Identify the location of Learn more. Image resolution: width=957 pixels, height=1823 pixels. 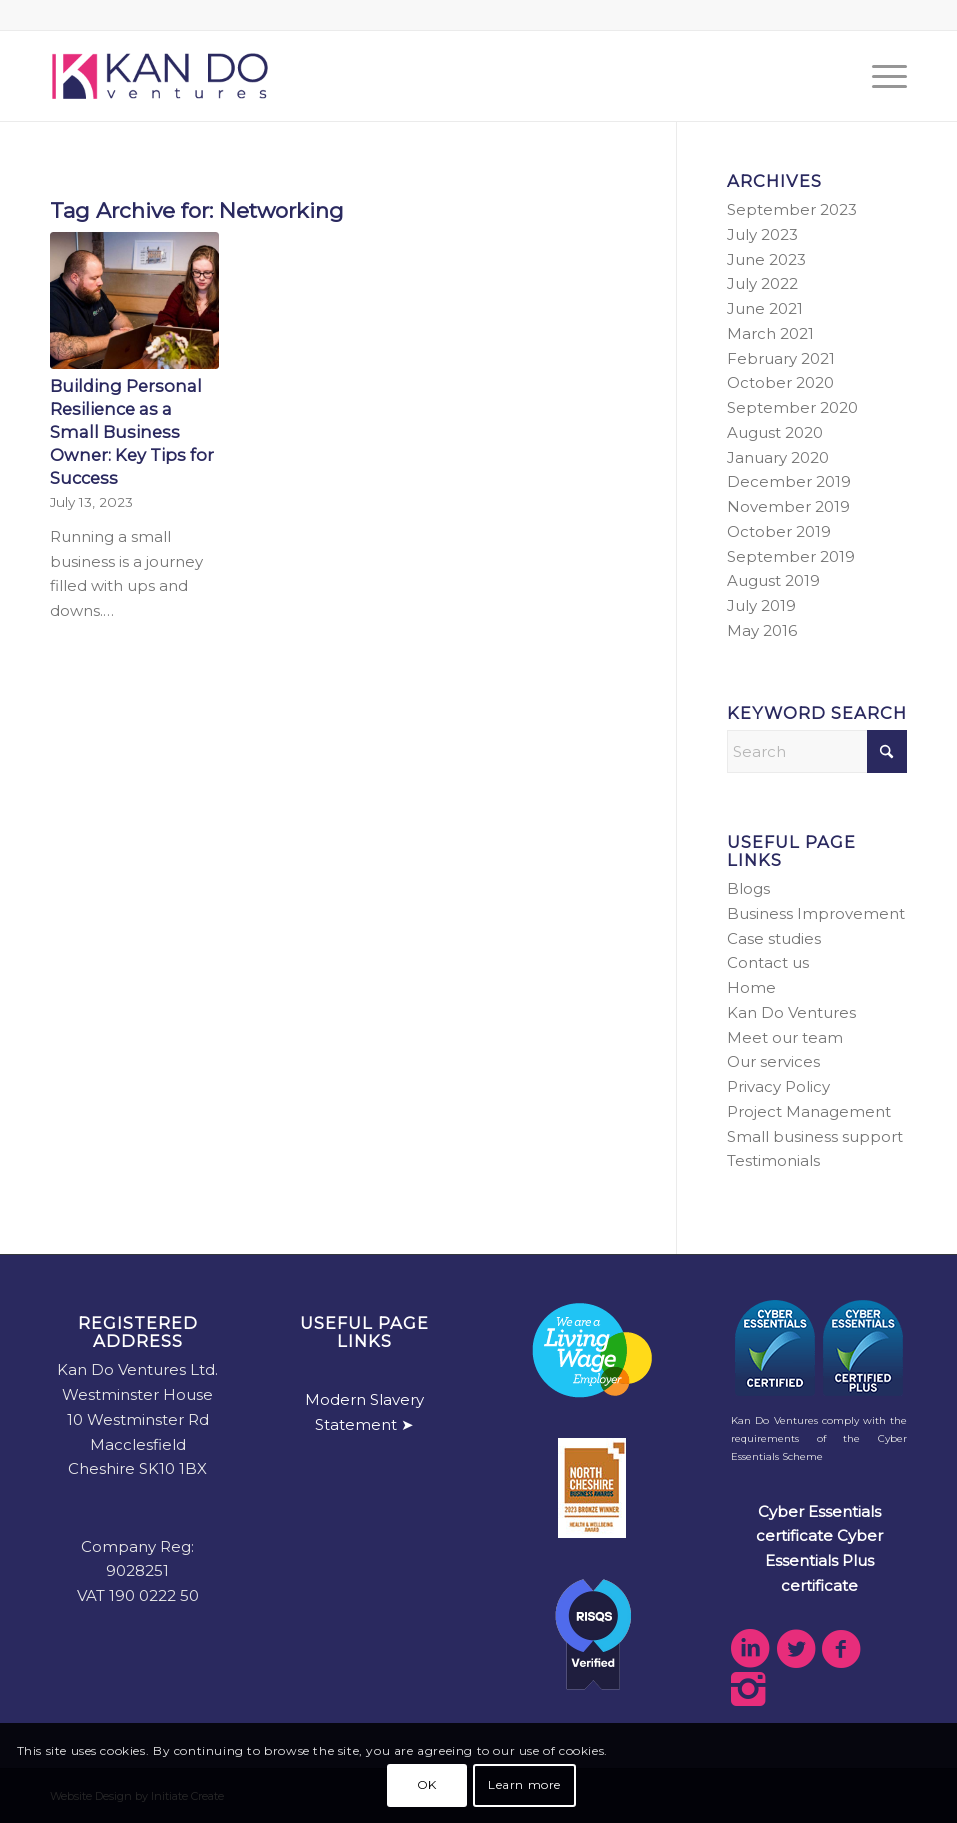
(524, 1784).